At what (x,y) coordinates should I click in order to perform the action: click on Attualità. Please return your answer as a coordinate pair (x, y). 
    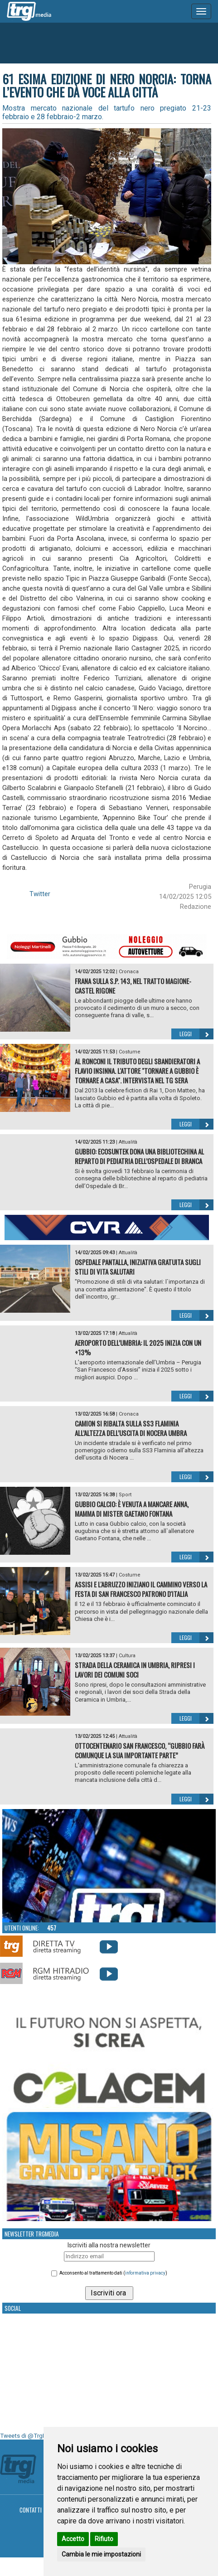
    Looking at the image, I should click on (128, 1142).